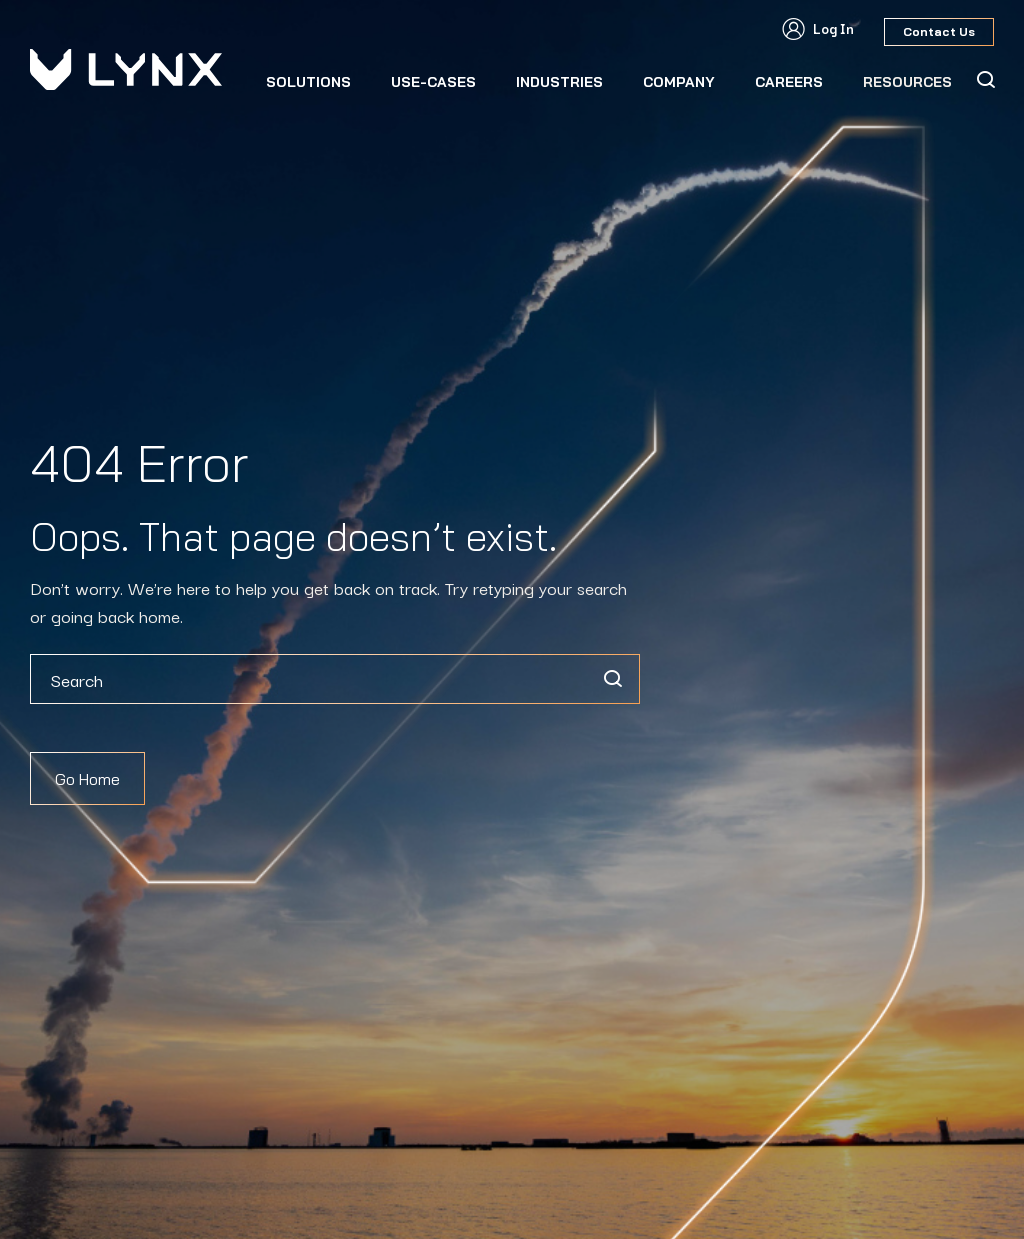 This screenshot has height=1239, width=1024. Describe the element at coordinates (789, 82) in the screenshot. I see `CAREERS` at that location.